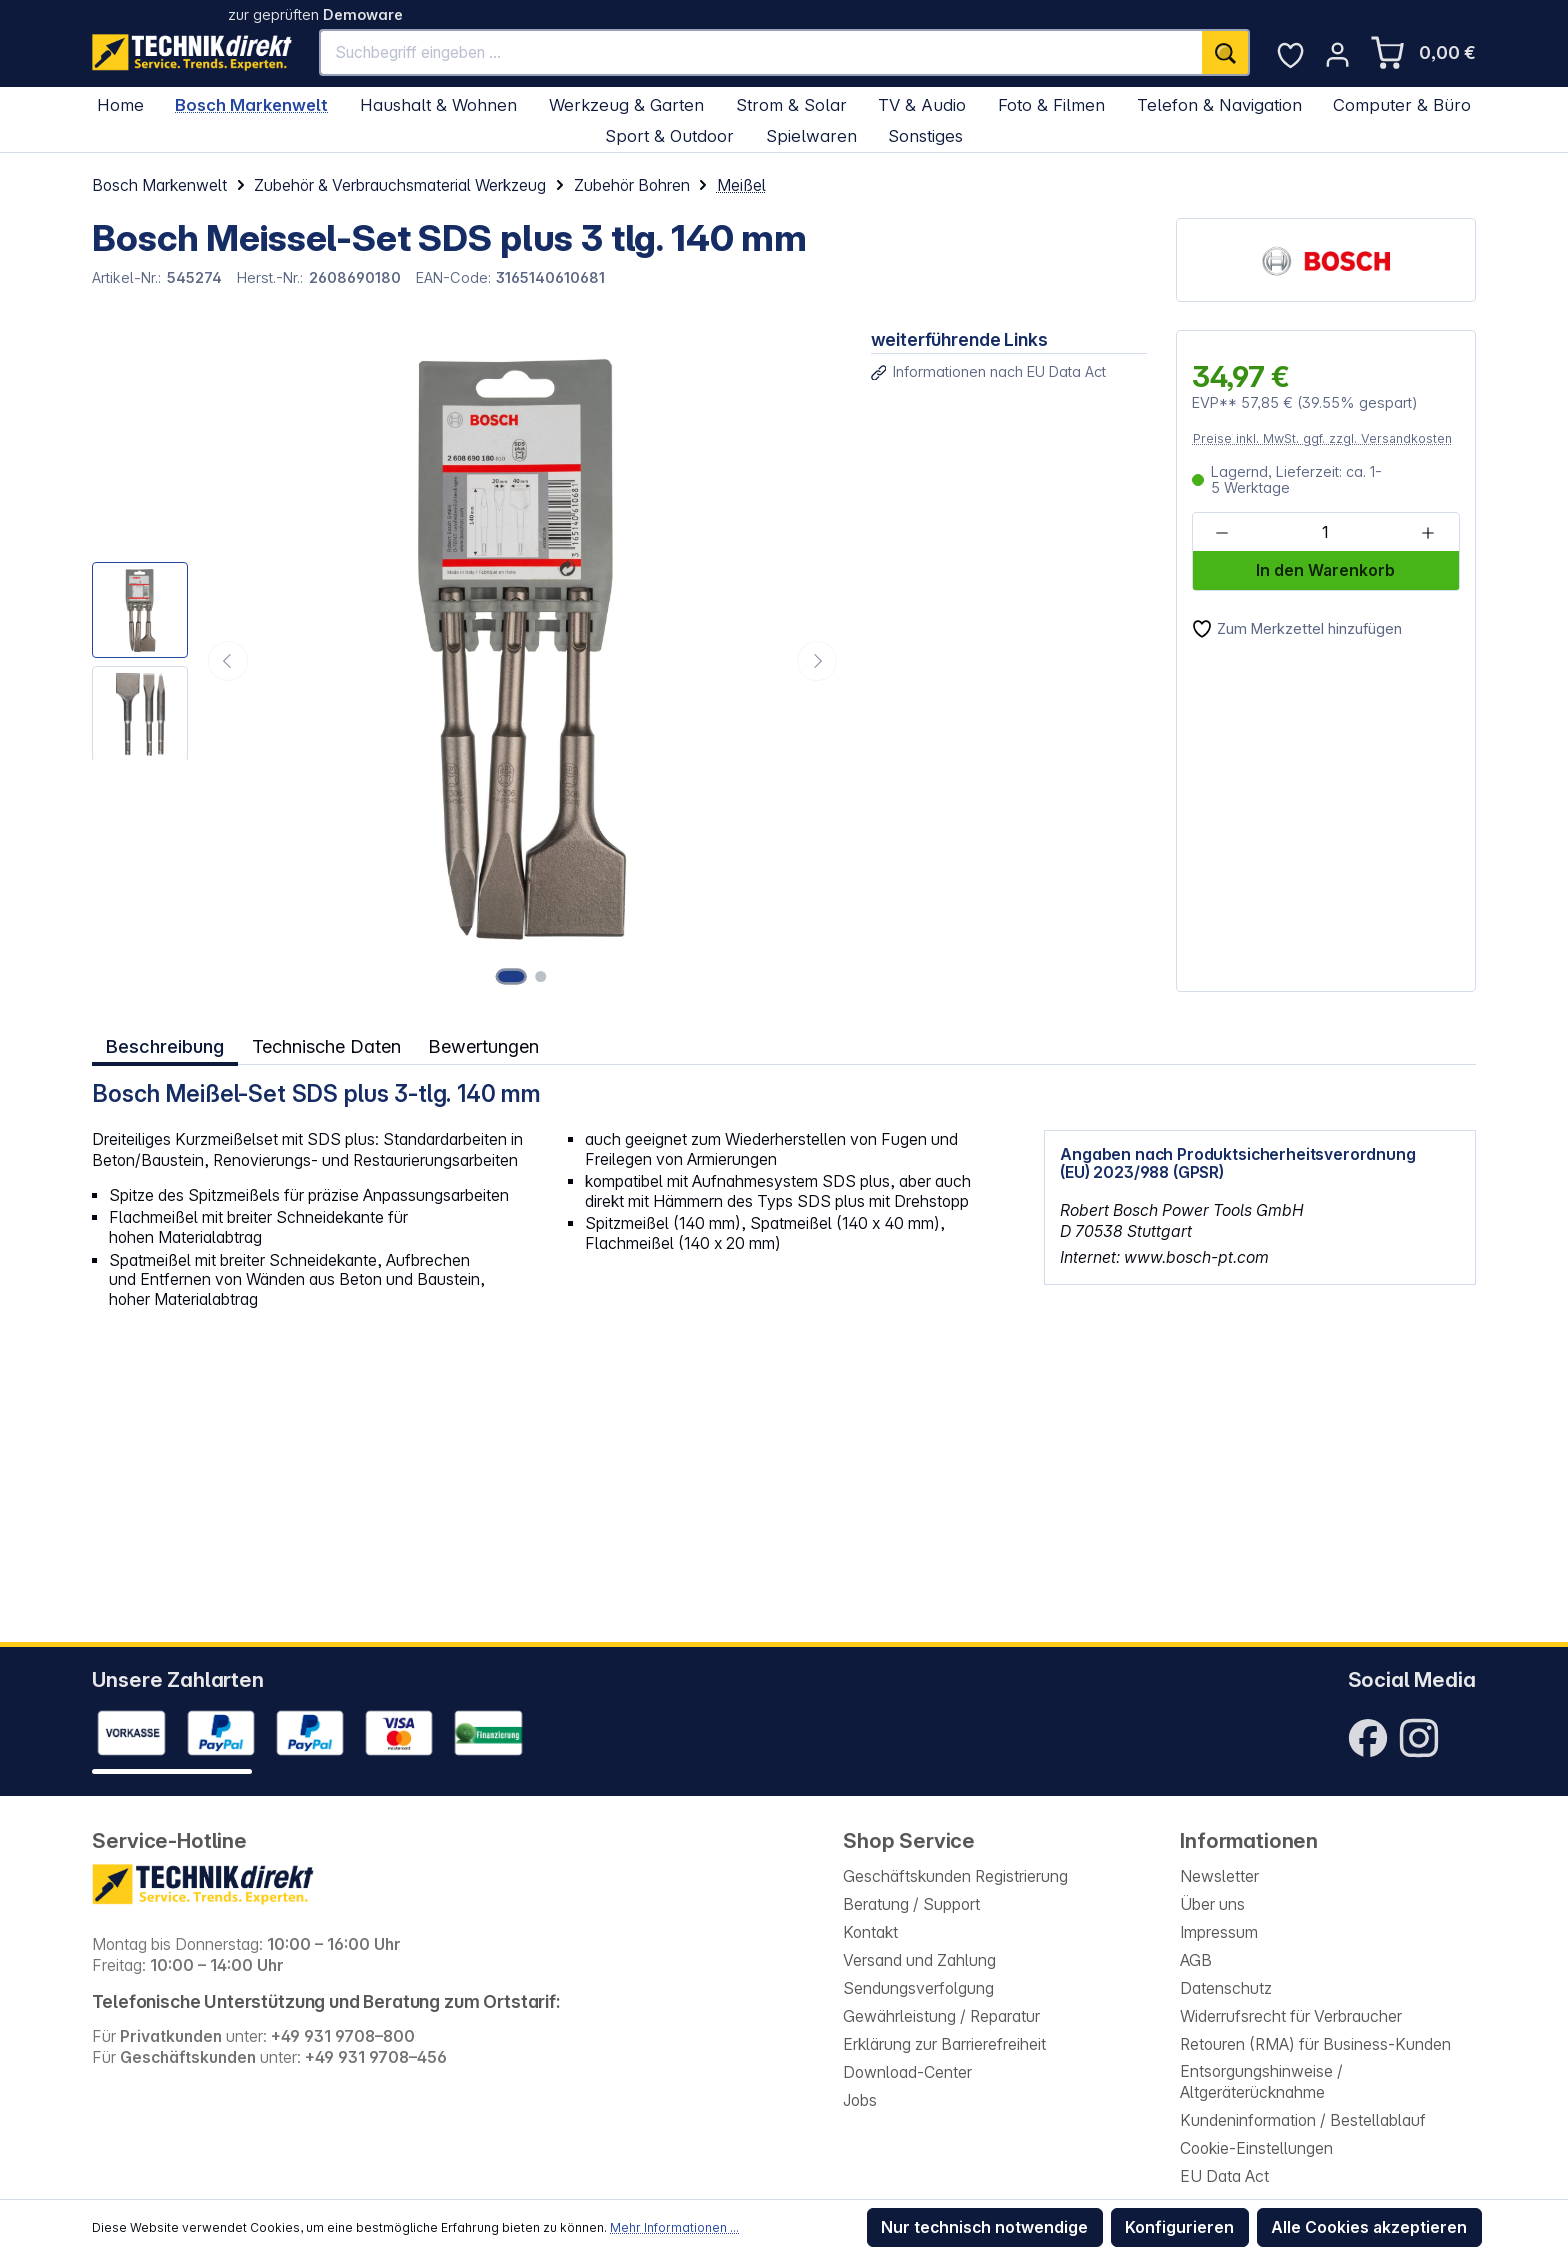 The image size is (1568, 2255). I want to click on [Nächstes], so click(817, 661).